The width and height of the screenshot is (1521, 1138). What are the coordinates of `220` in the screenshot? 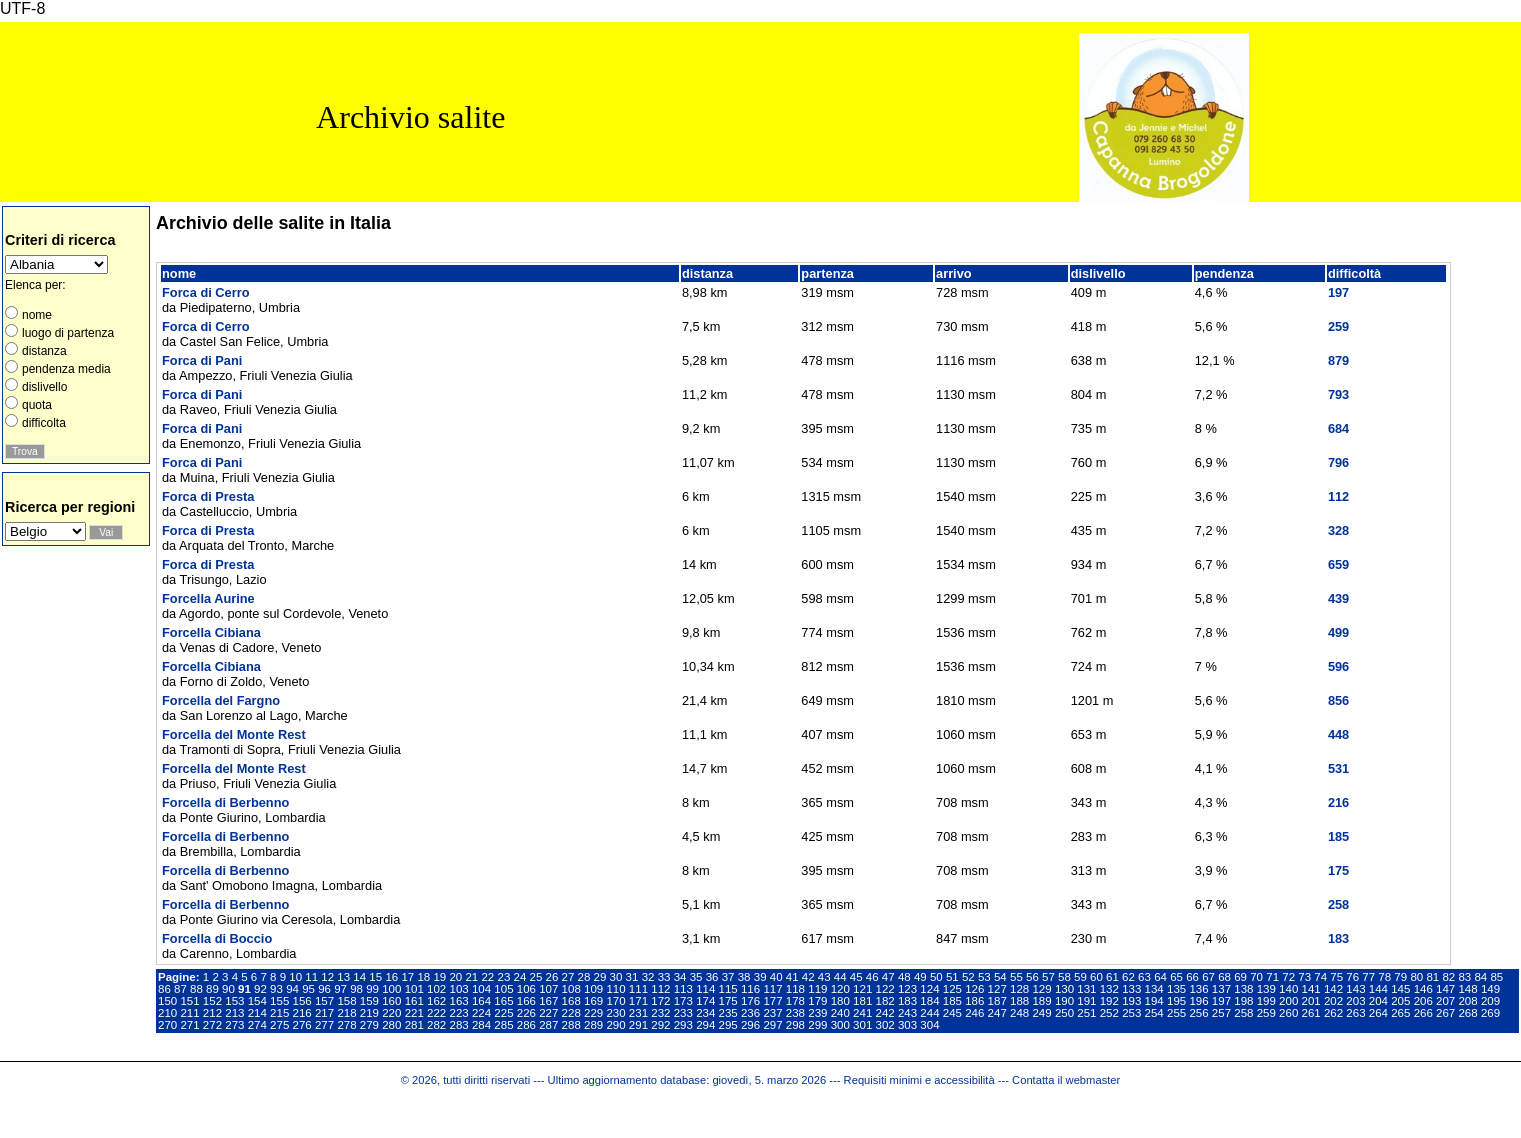 It's located at (391, 1013).